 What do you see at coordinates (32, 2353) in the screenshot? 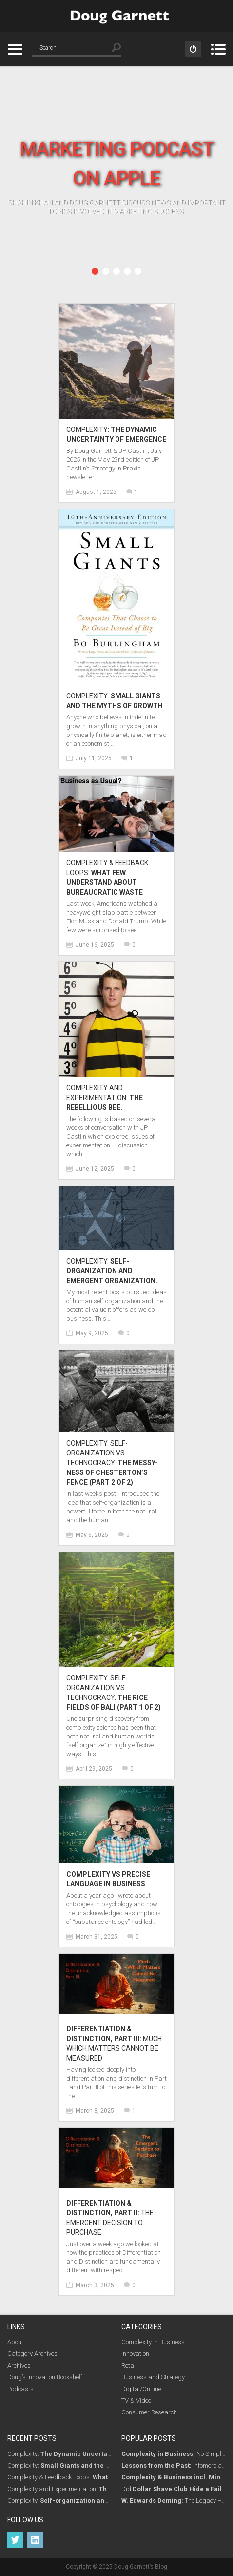
I see `Category Archives` at bounding box center [32, 2353].